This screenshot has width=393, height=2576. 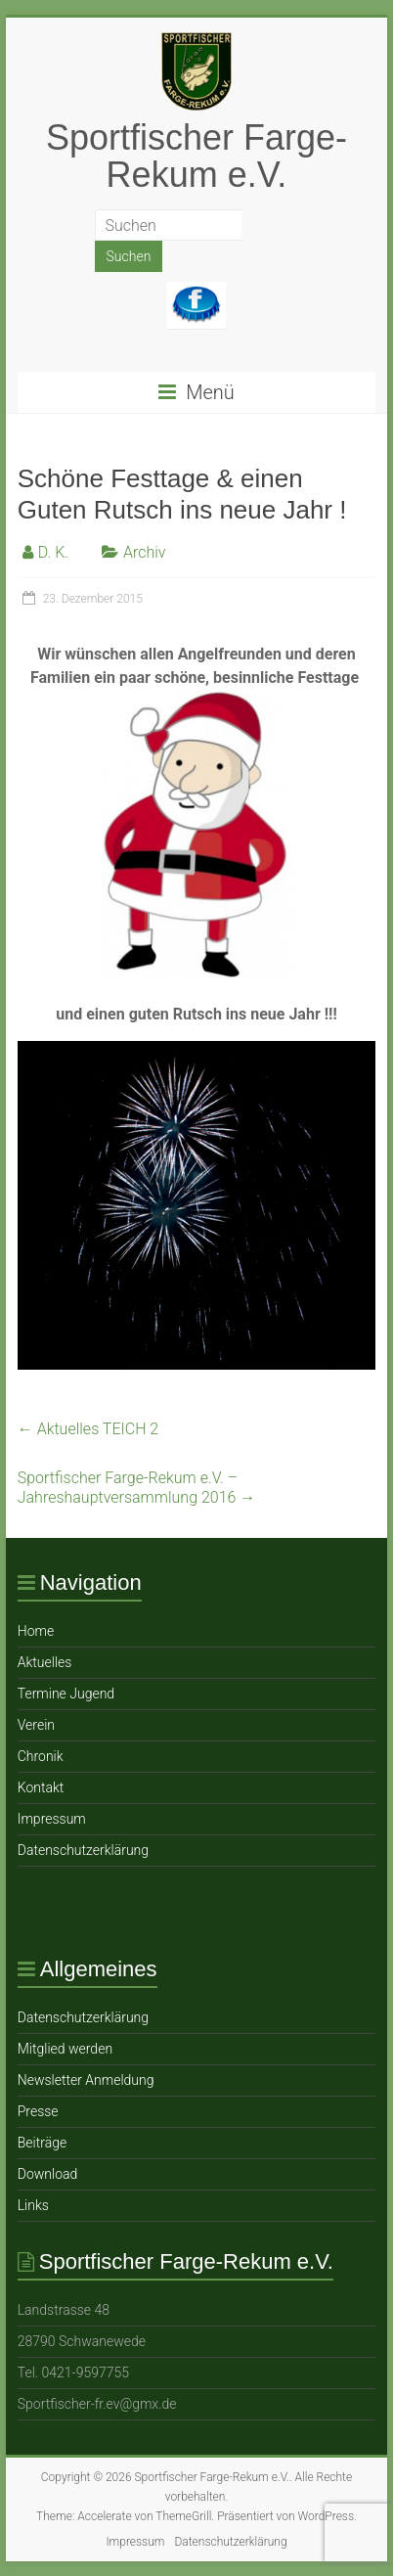 I want to click on Impressum, so click(x=52, y=1819).